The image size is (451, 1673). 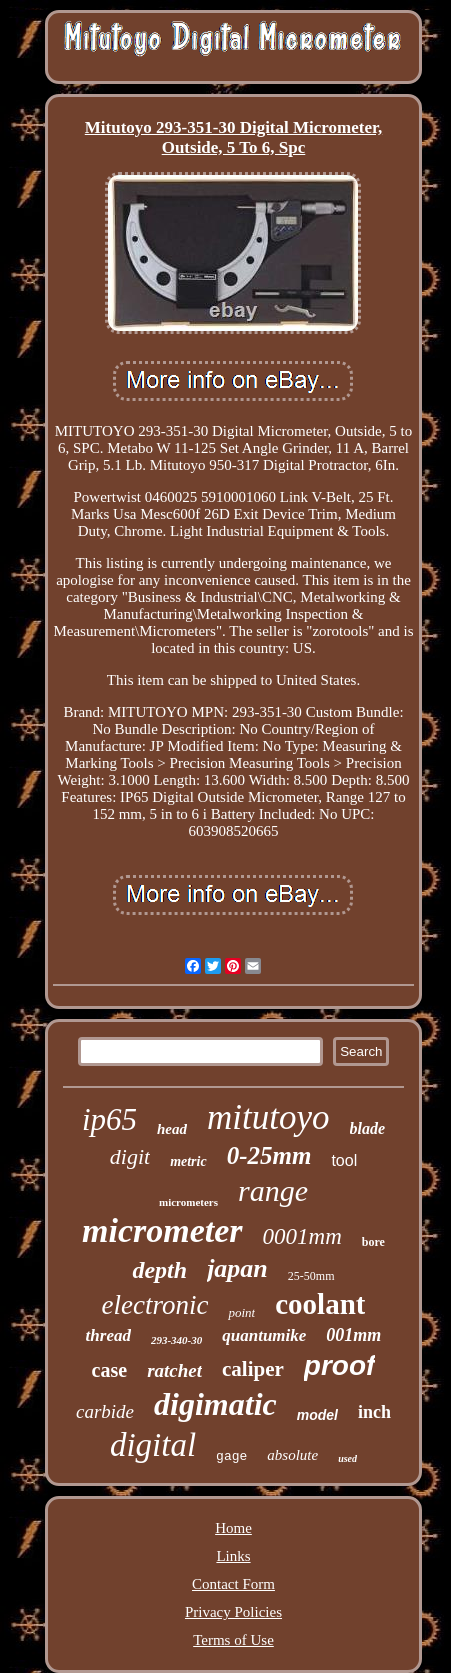 I want to click on 25-50mm, so click(x=311, y=1276).